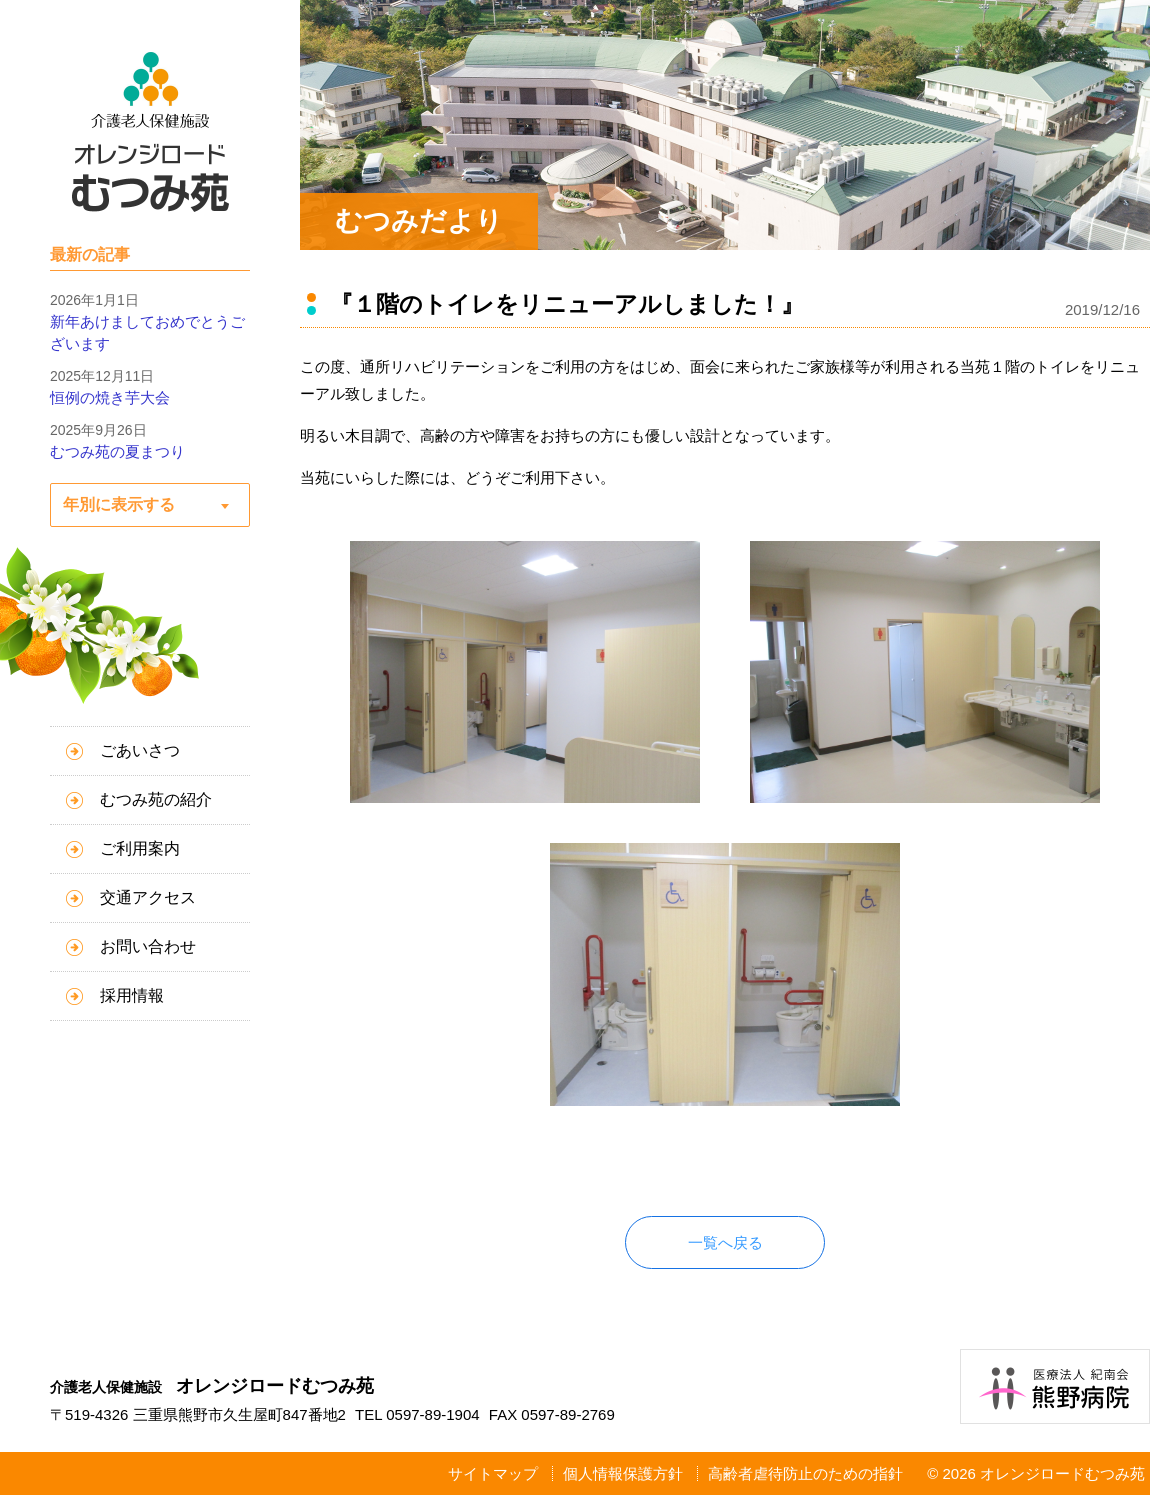 This screenshot has width=1150, height=1495. What do you see at coordinates (148, 946) in the screenshot?
I see `お問い合わせ` at bounding box center [148, 946].